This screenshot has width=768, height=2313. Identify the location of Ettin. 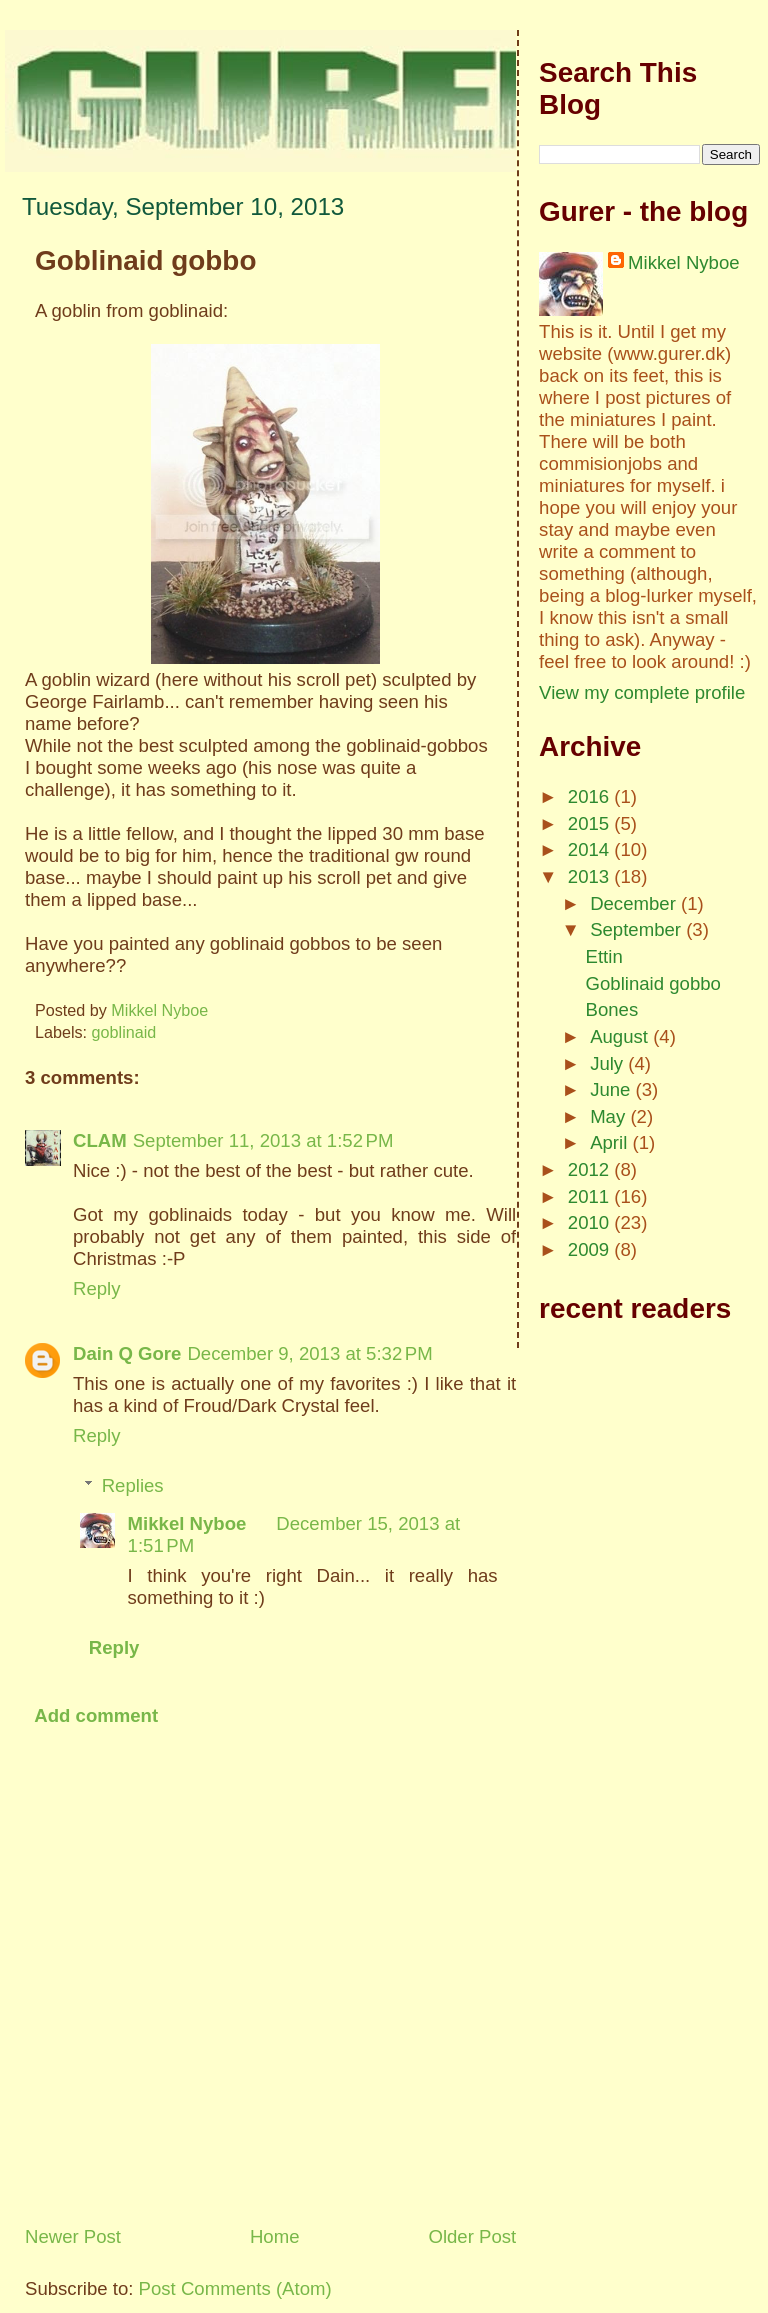
(604, 956).